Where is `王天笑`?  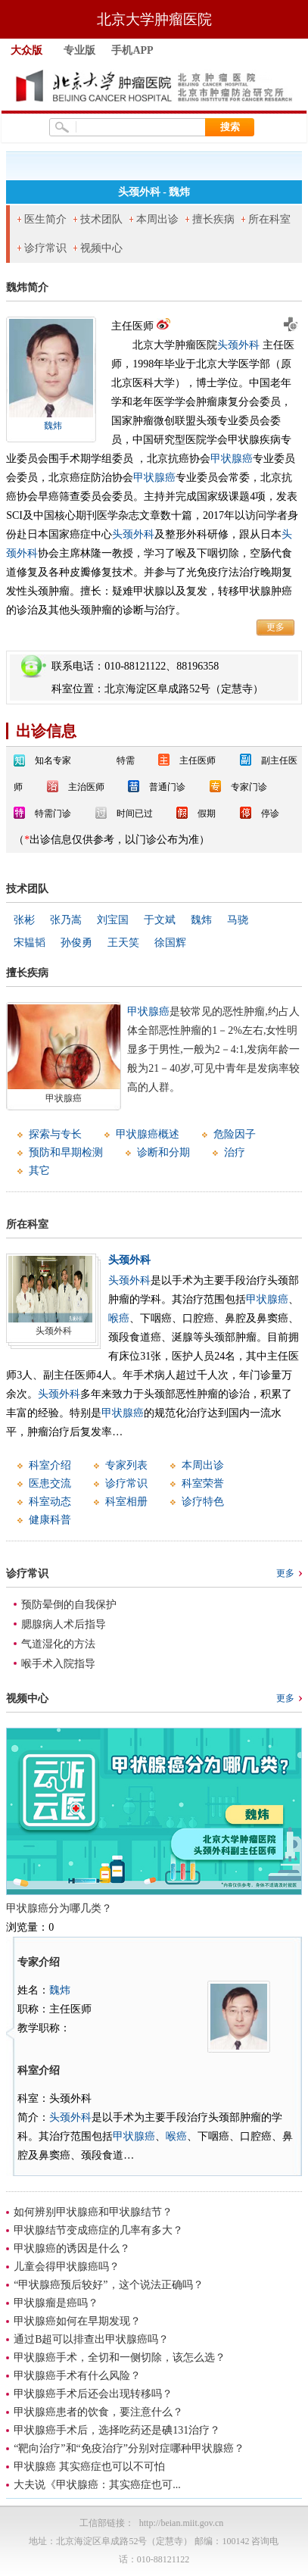 王天笑 is located at coordinates (123, 942).